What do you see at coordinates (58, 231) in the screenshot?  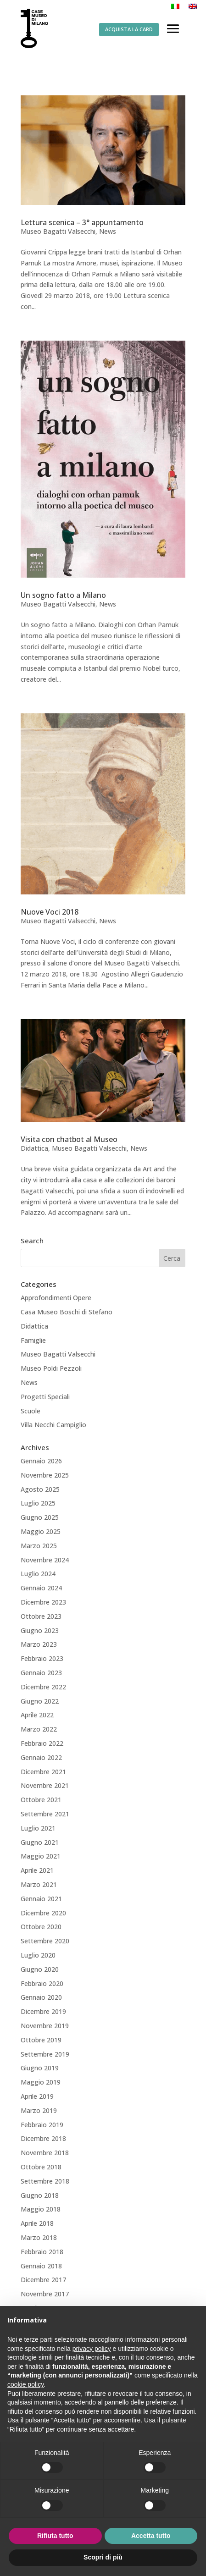 I see `Museo Bagatti Valsecchi` at bounding box center [58, 231].